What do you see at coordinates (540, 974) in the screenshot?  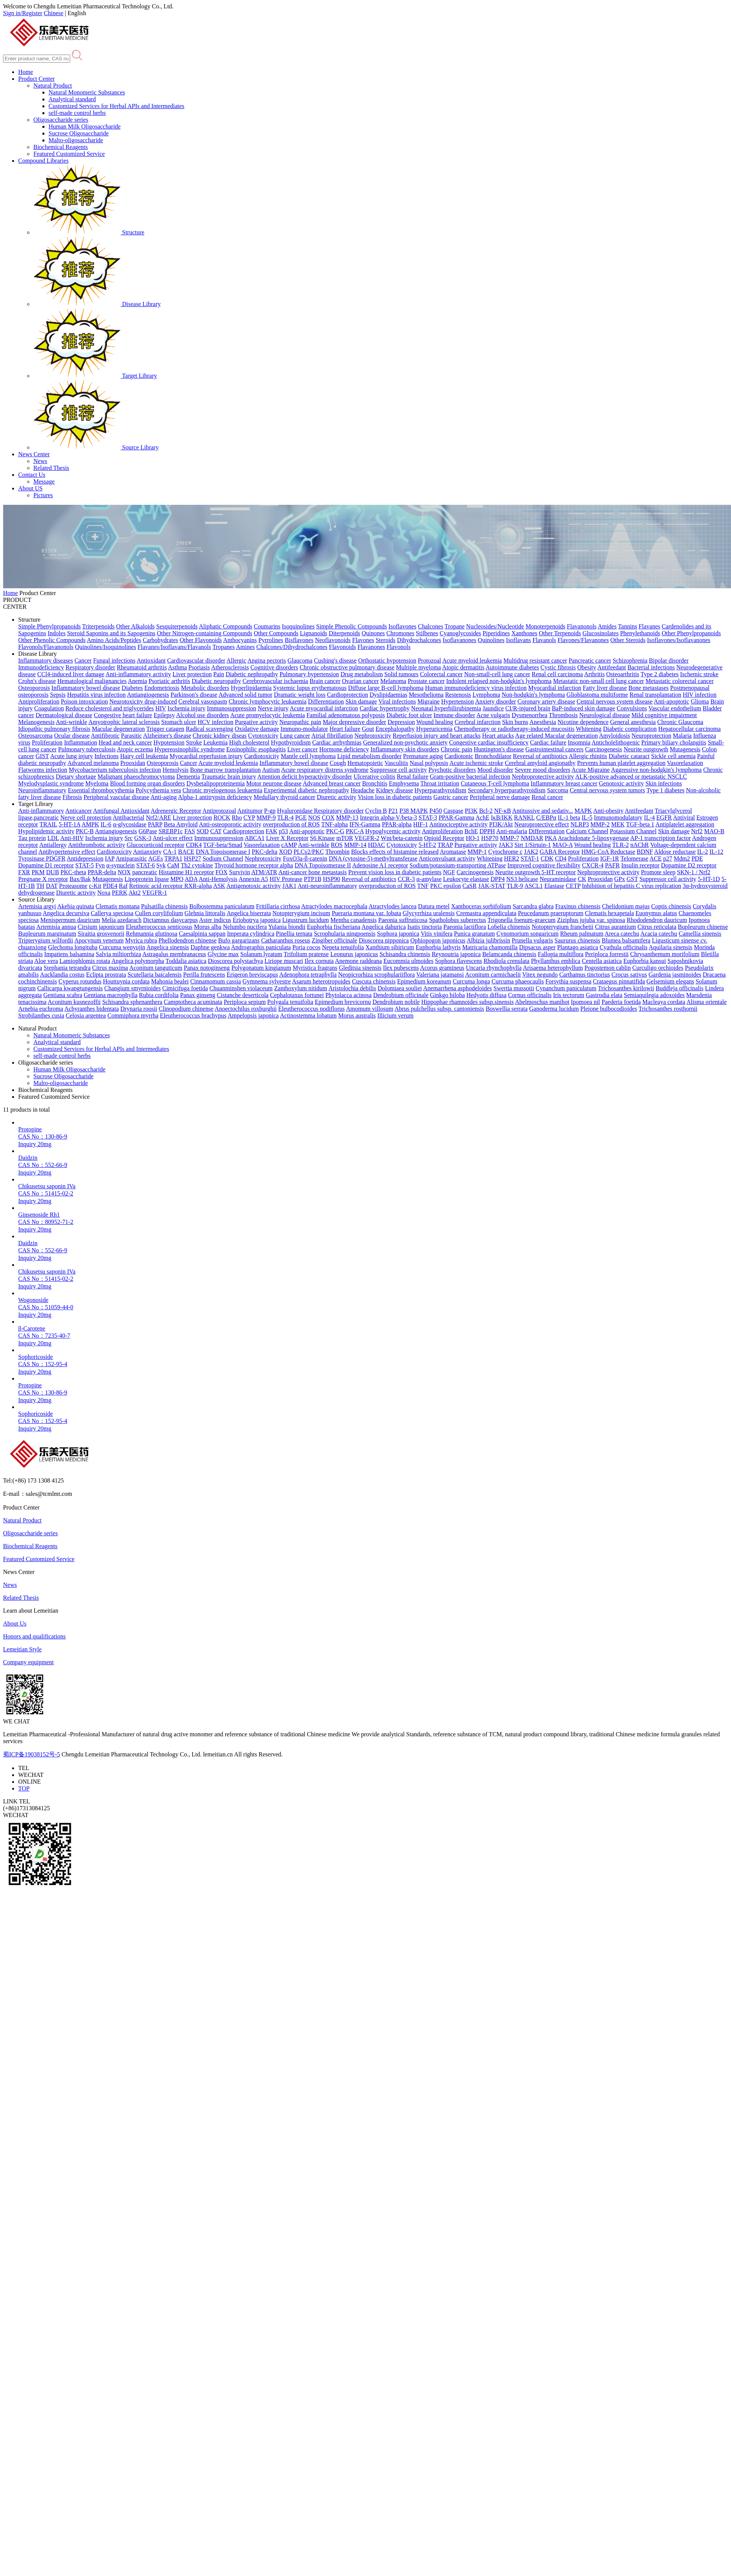 I see `Vitex negundo` at bounding box center [540, 974].